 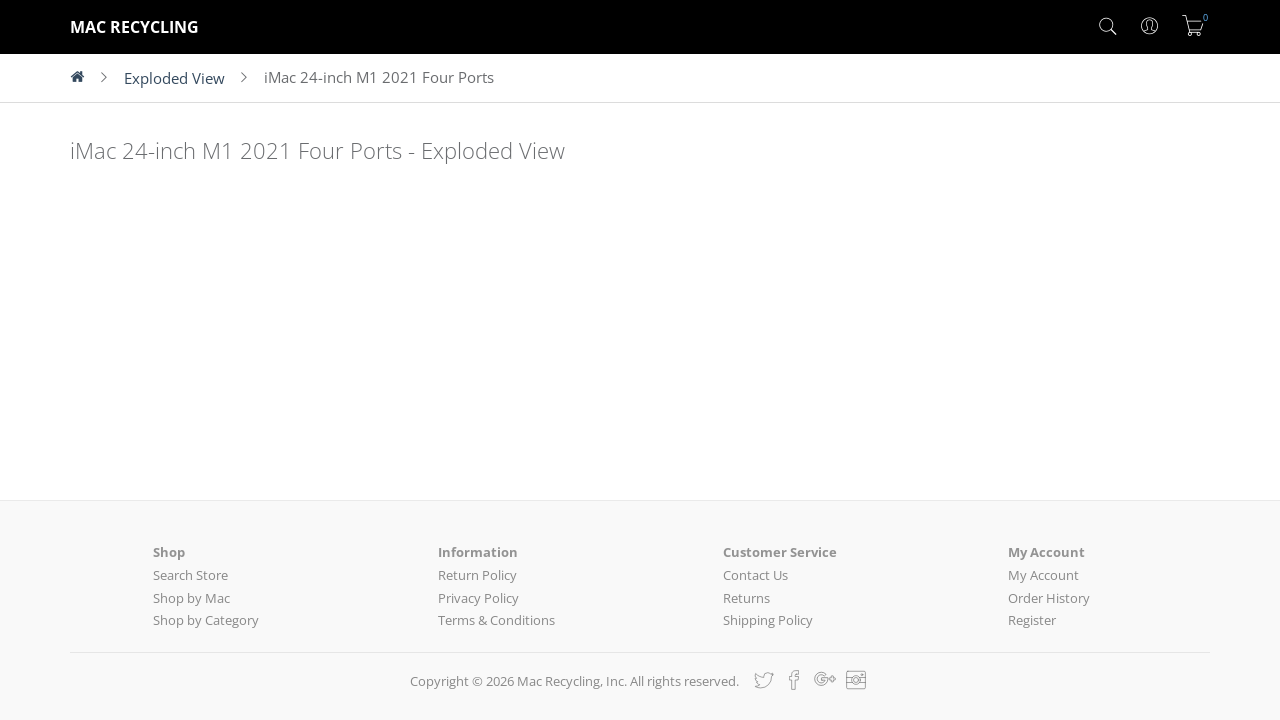 What do you see at coordinates (190, 575) in the screenshot?
I see `Search Store` at bounding box center [190, 575].